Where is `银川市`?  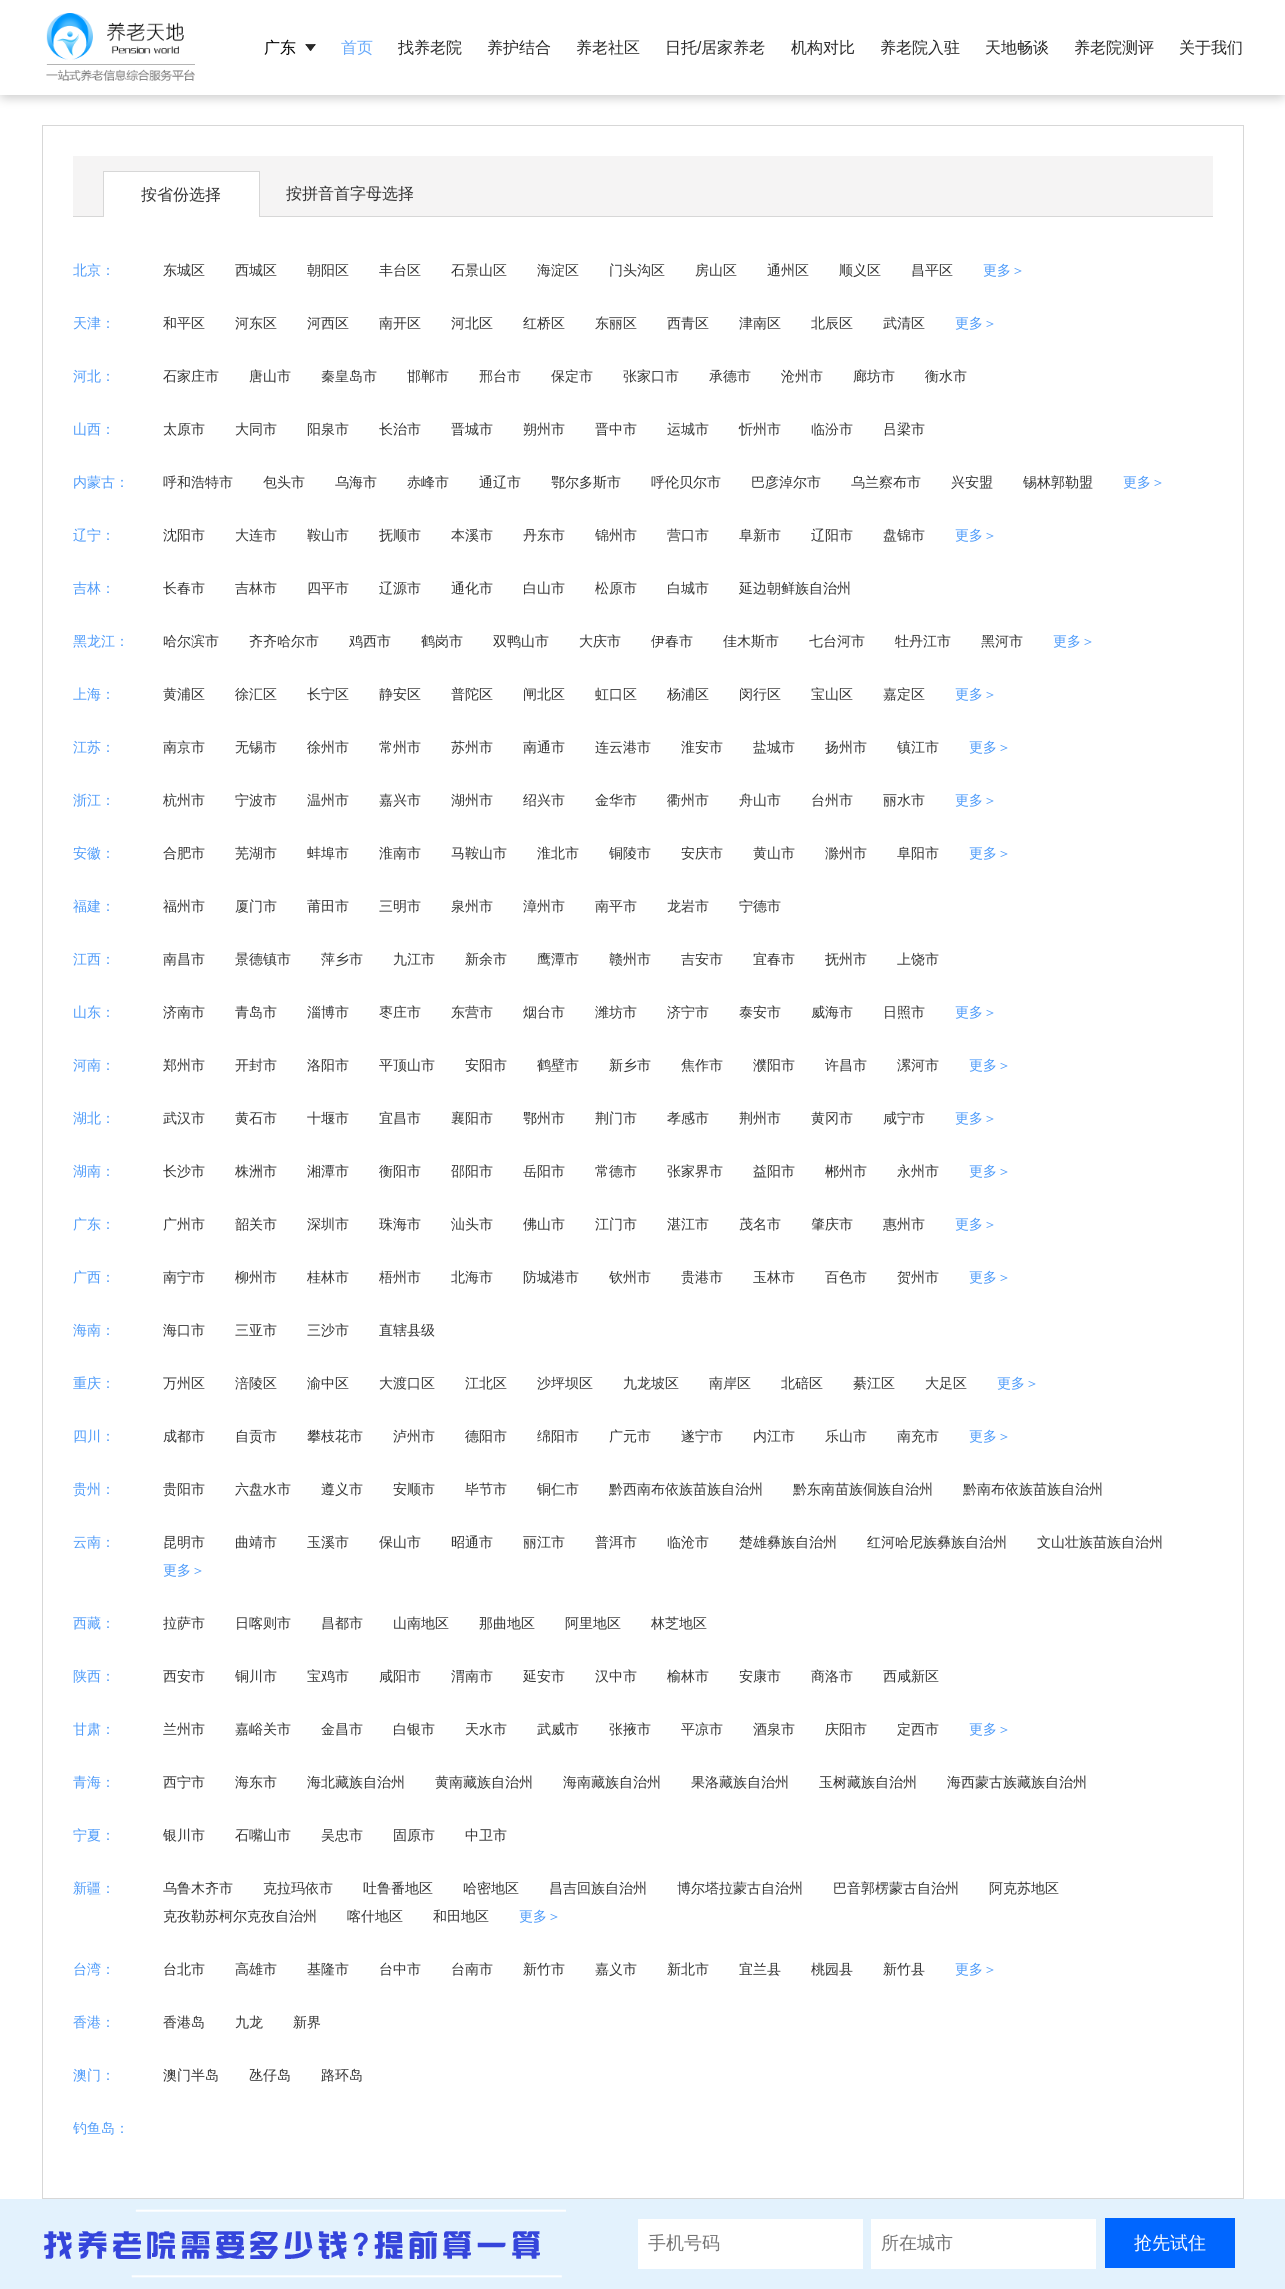 银川市 is located at coordinates (184, 1835).